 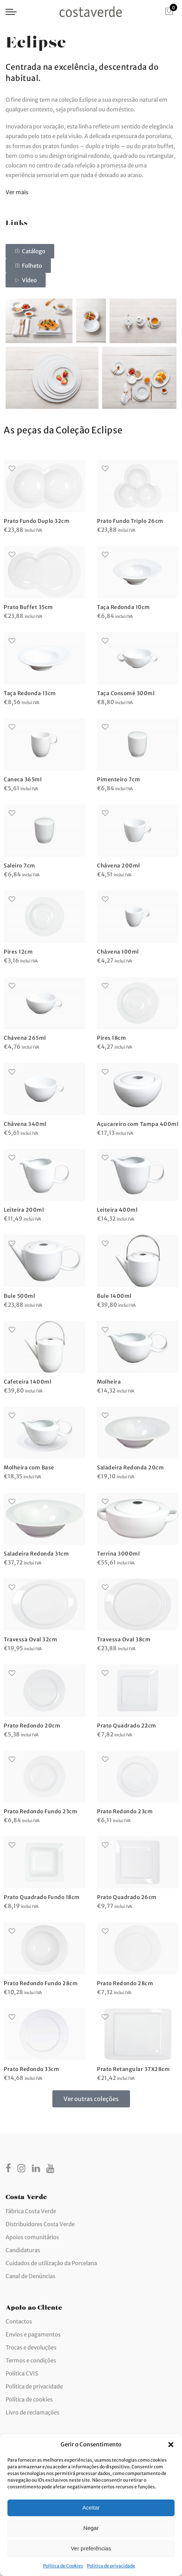 I want to click on Prato Fundo Triplo 26cm, so click(x=130, y=521).